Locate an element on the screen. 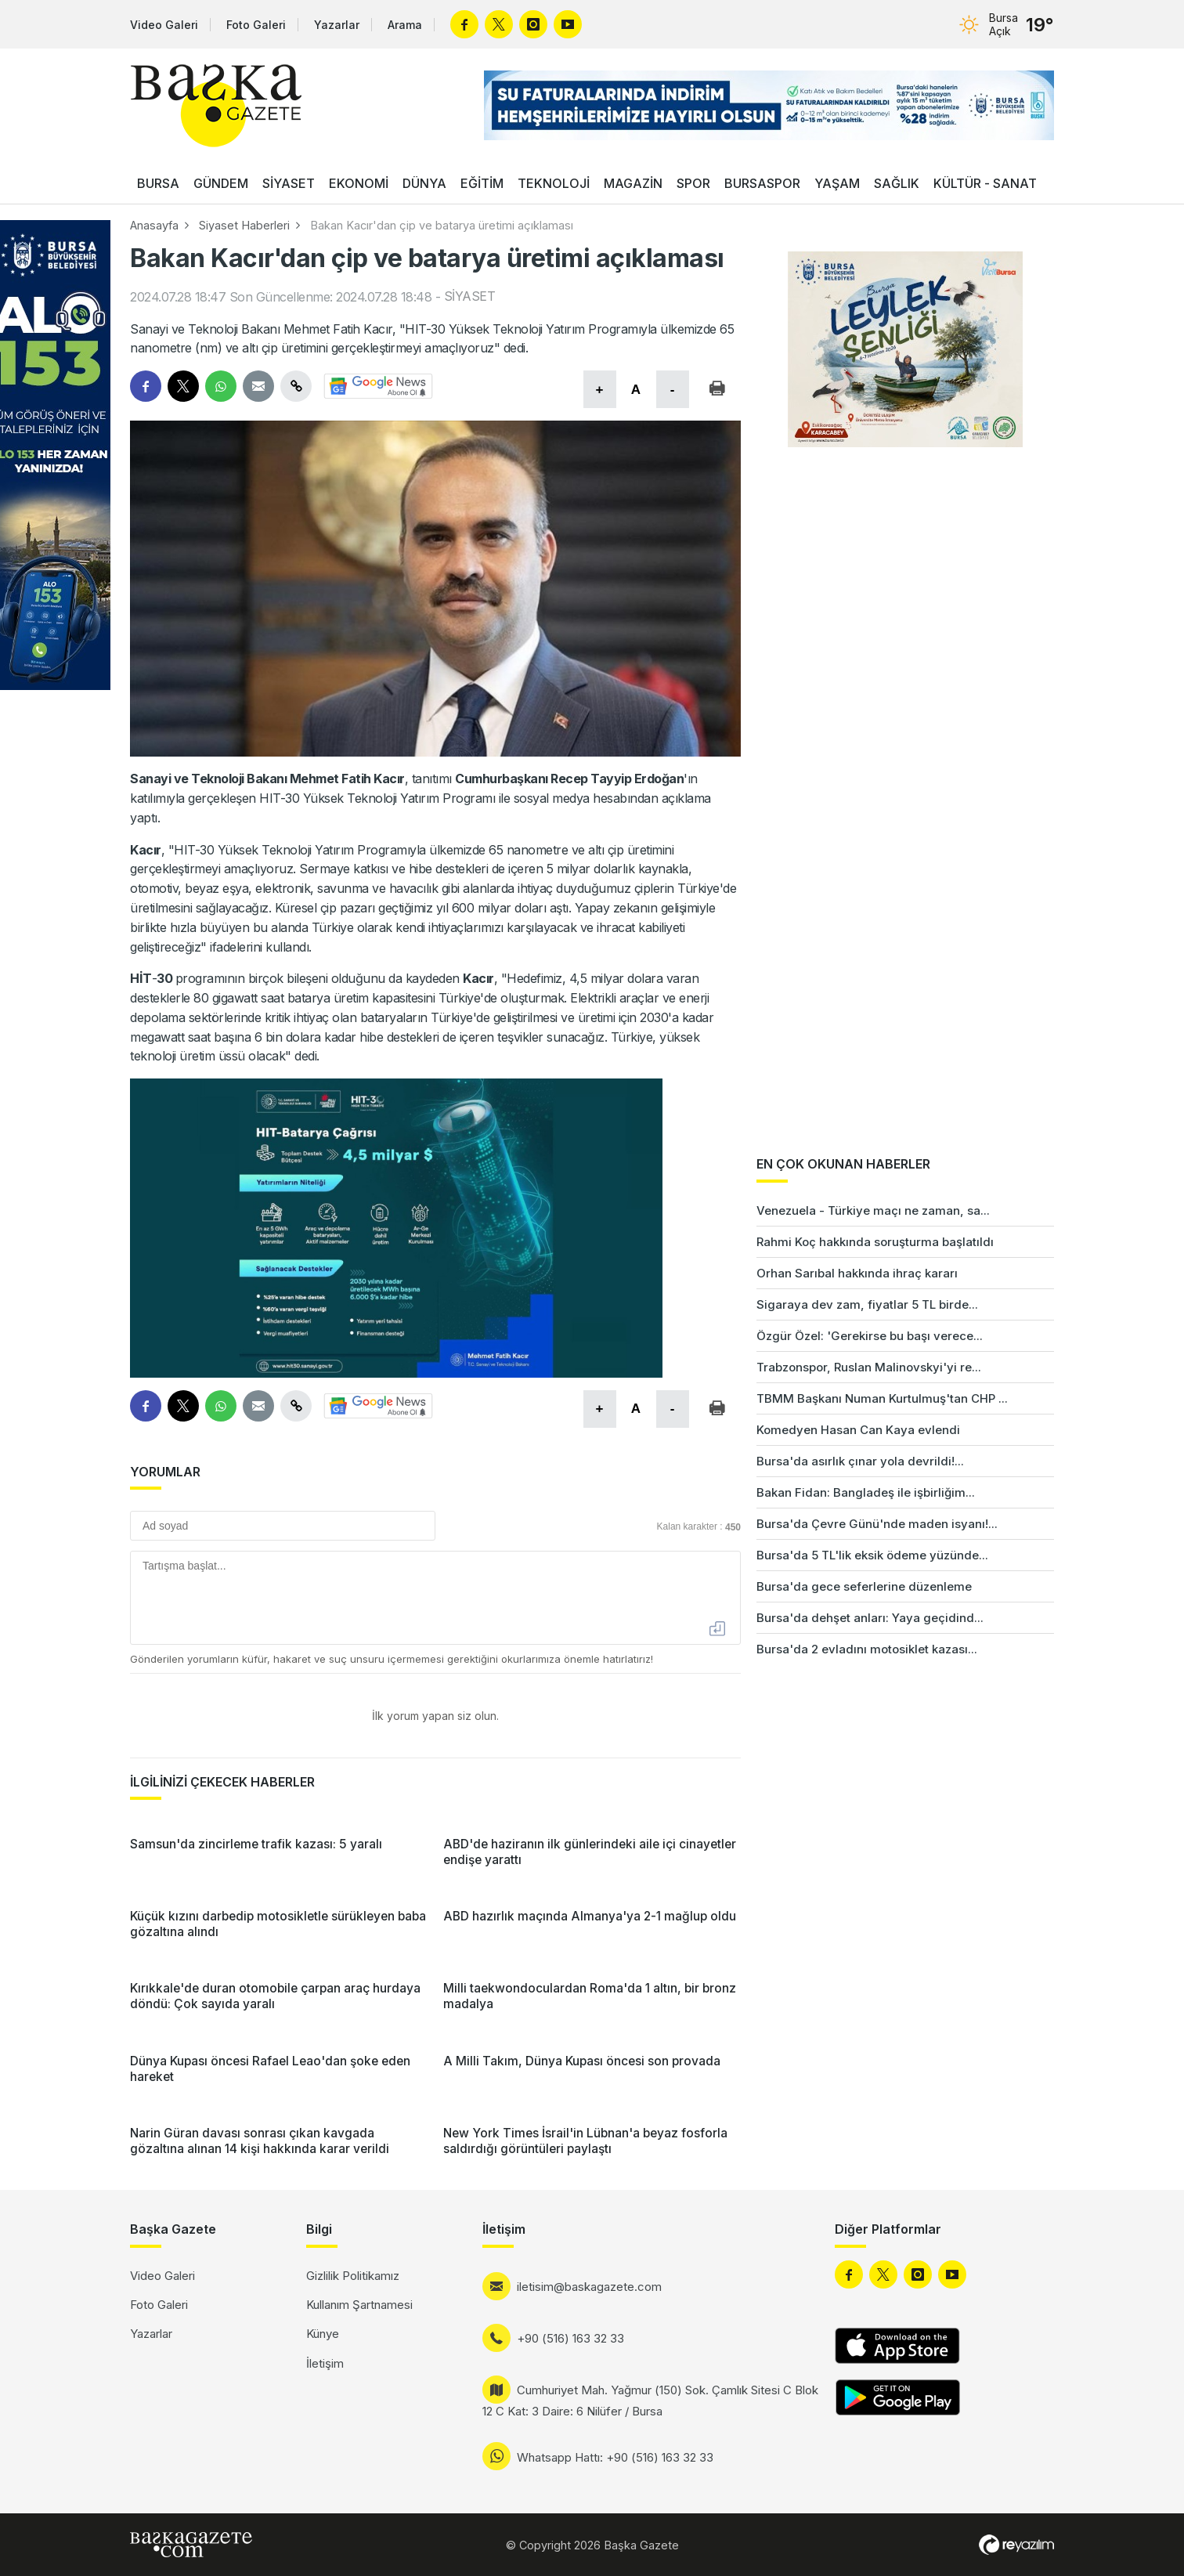  Bursa'da gece seferlerine düzenleme is located at coordinates (864, 1586).